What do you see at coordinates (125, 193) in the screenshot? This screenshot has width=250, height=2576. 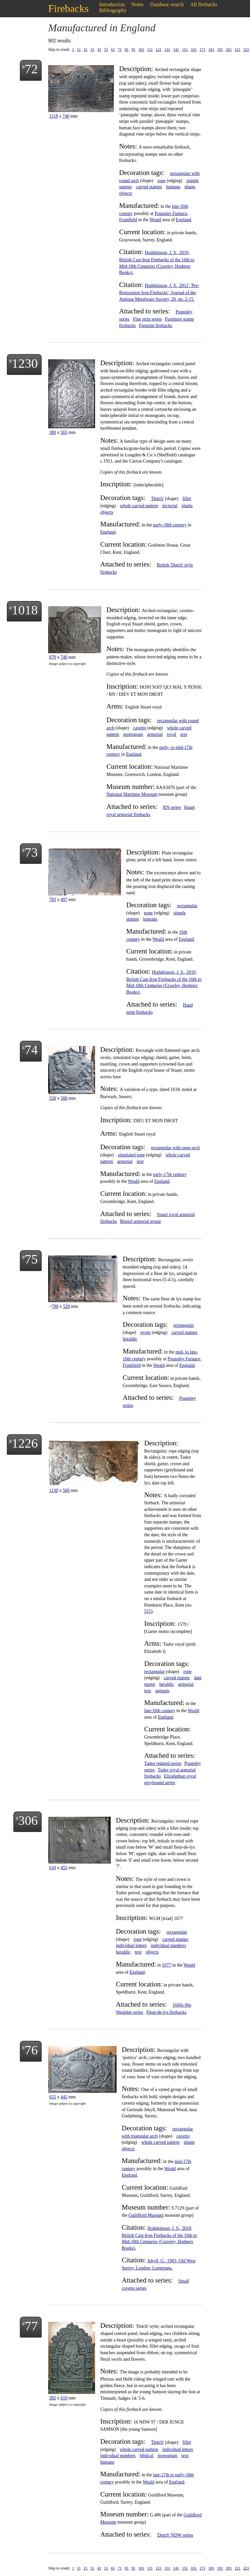 I see `objects` at bounding box center [125, 193].